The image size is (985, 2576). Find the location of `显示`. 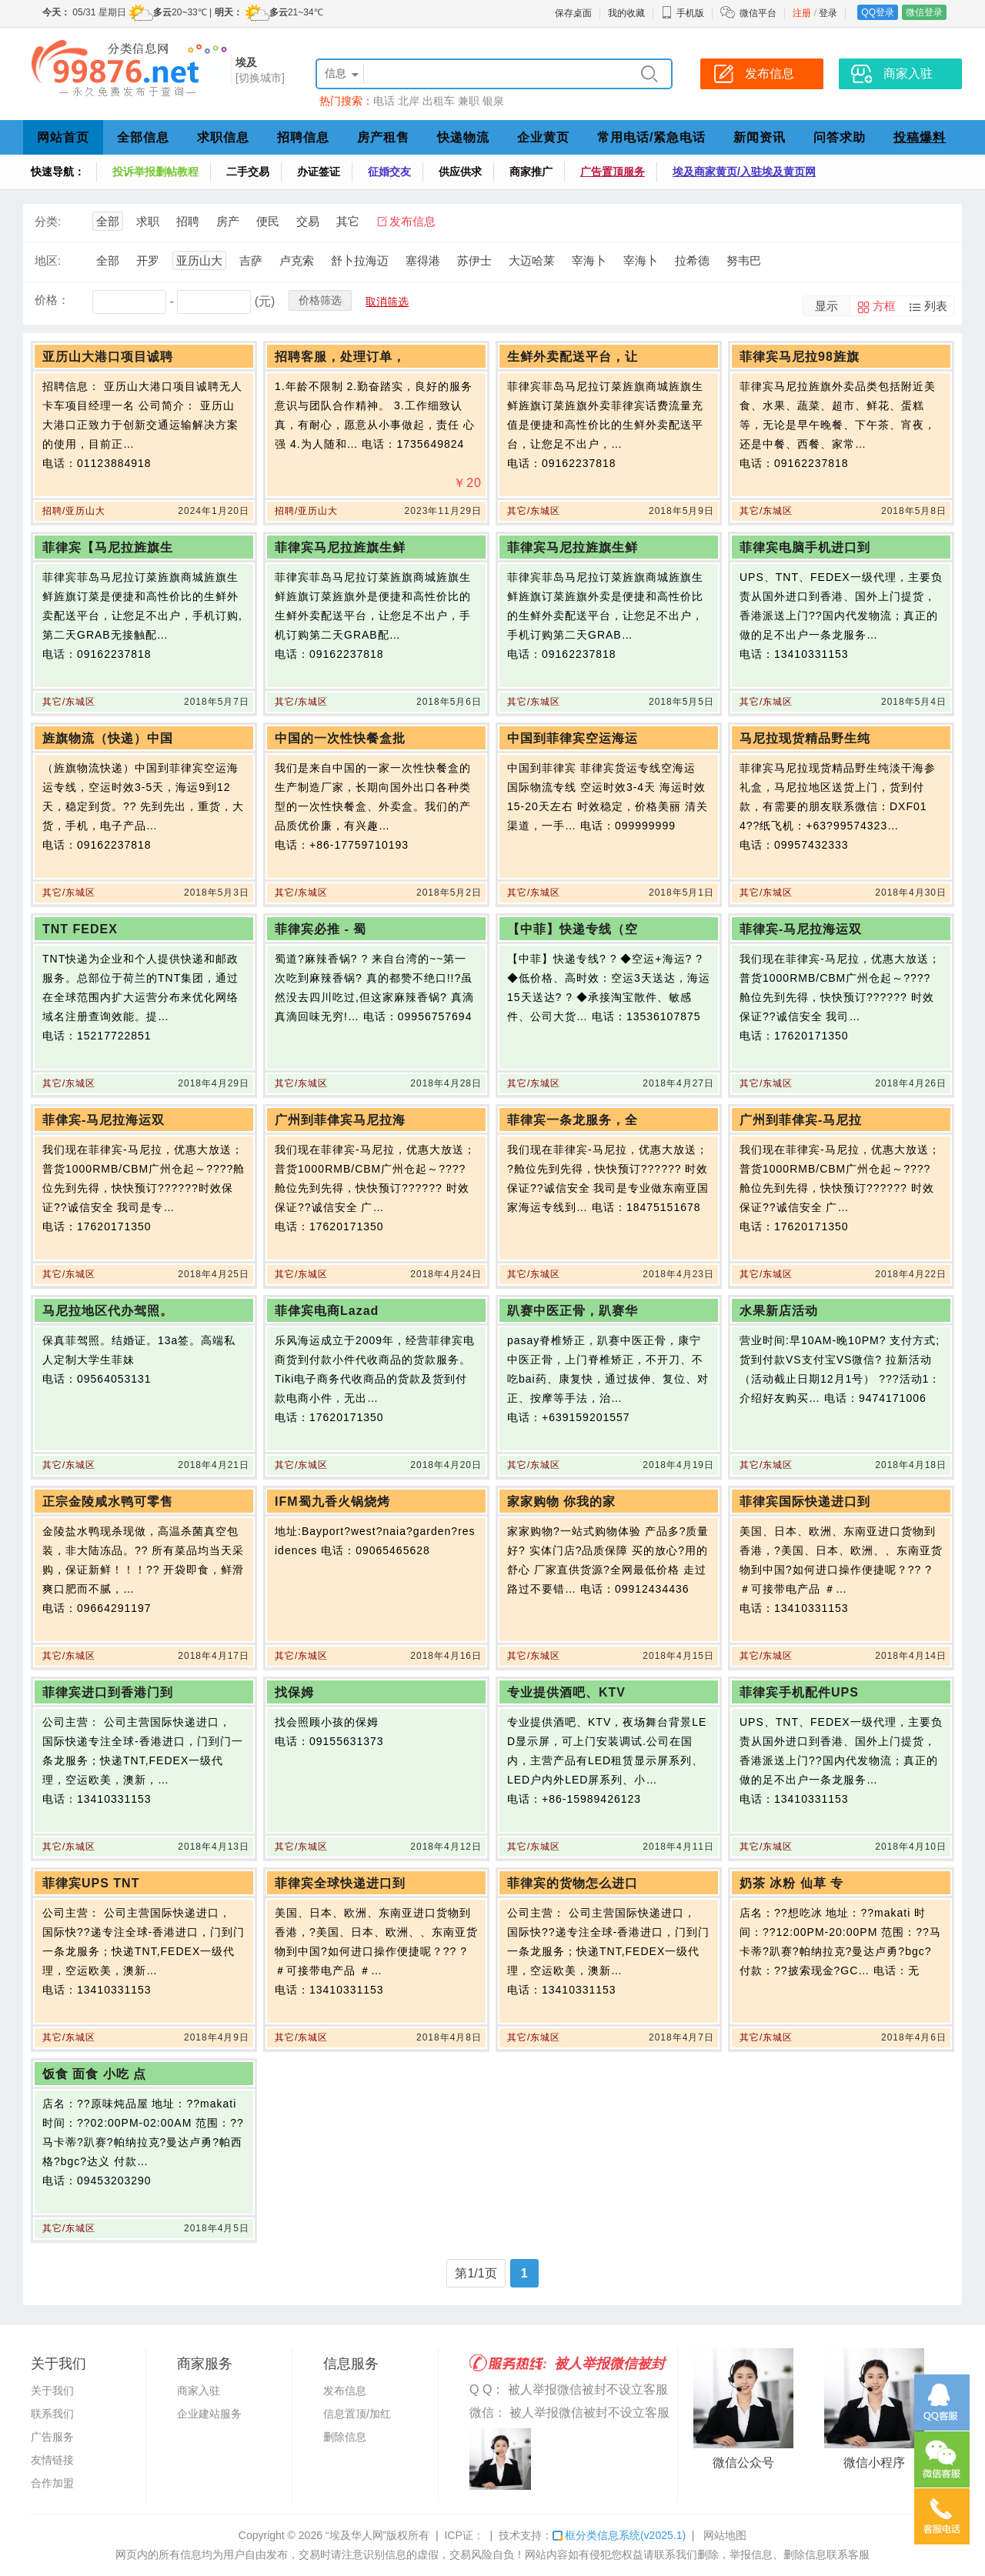

显示 is located at coordinates (826, 305).